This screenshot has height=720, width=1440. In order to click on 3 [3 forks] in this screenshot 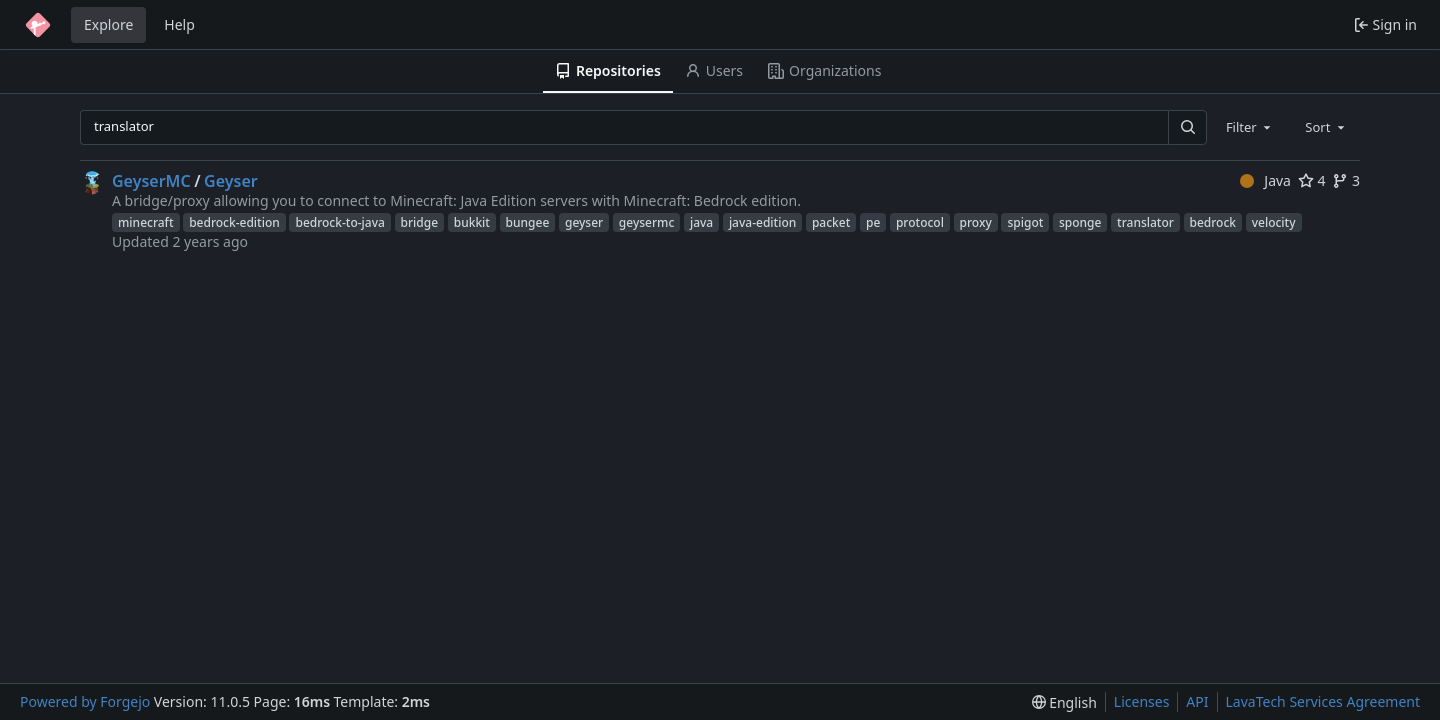, I will do `click(1346, 180)`.